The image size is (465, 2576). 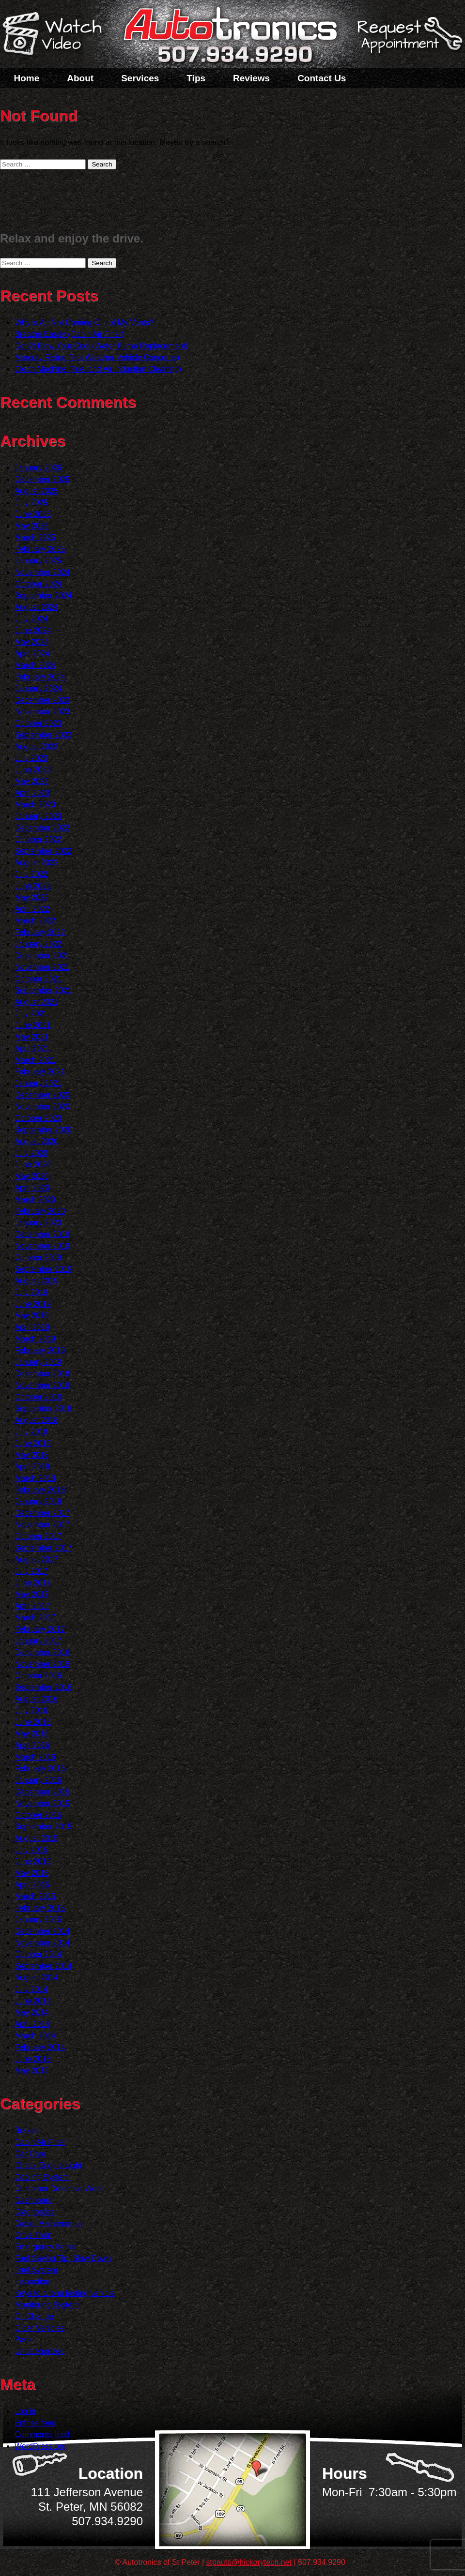 What do you see at coordinates (31, 1432) in the screenshot?
I see `July 2018` at bounding box center [31, 1432].